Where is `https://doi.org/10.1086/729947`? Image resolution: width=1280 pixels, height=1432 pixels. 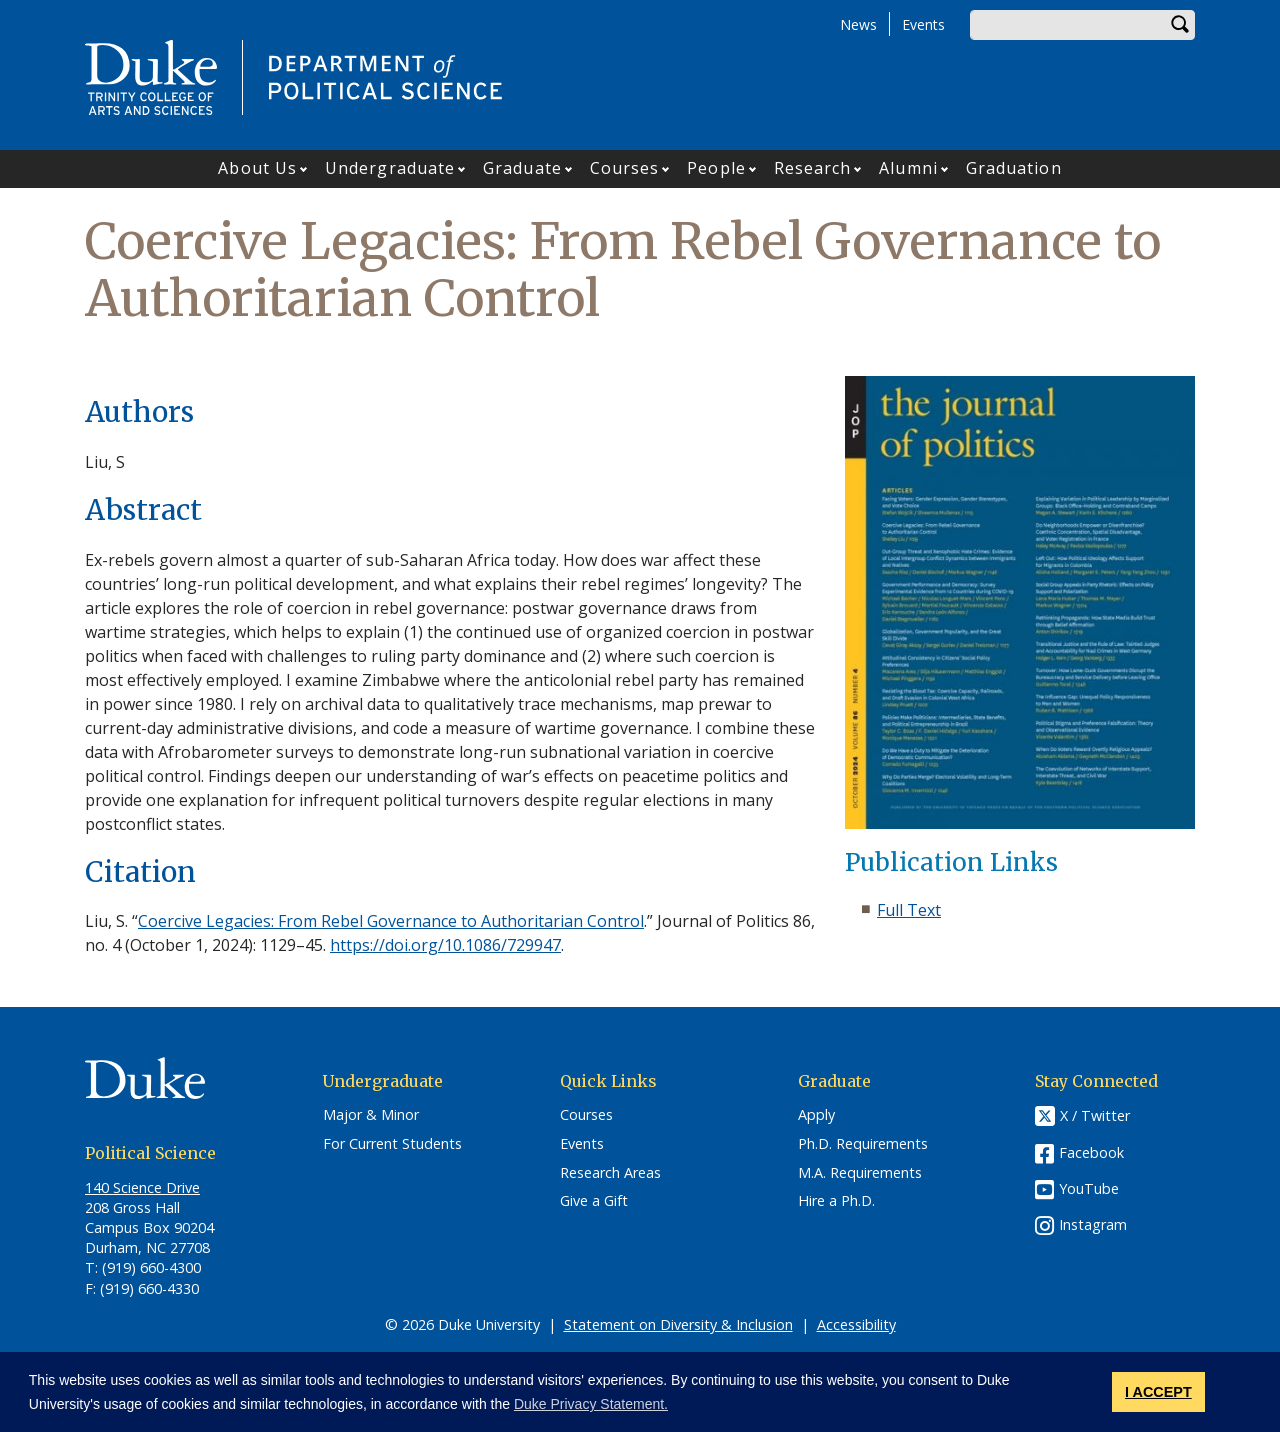 https://doi.org/10.1086/729947 is located at coordinates (445, 945).